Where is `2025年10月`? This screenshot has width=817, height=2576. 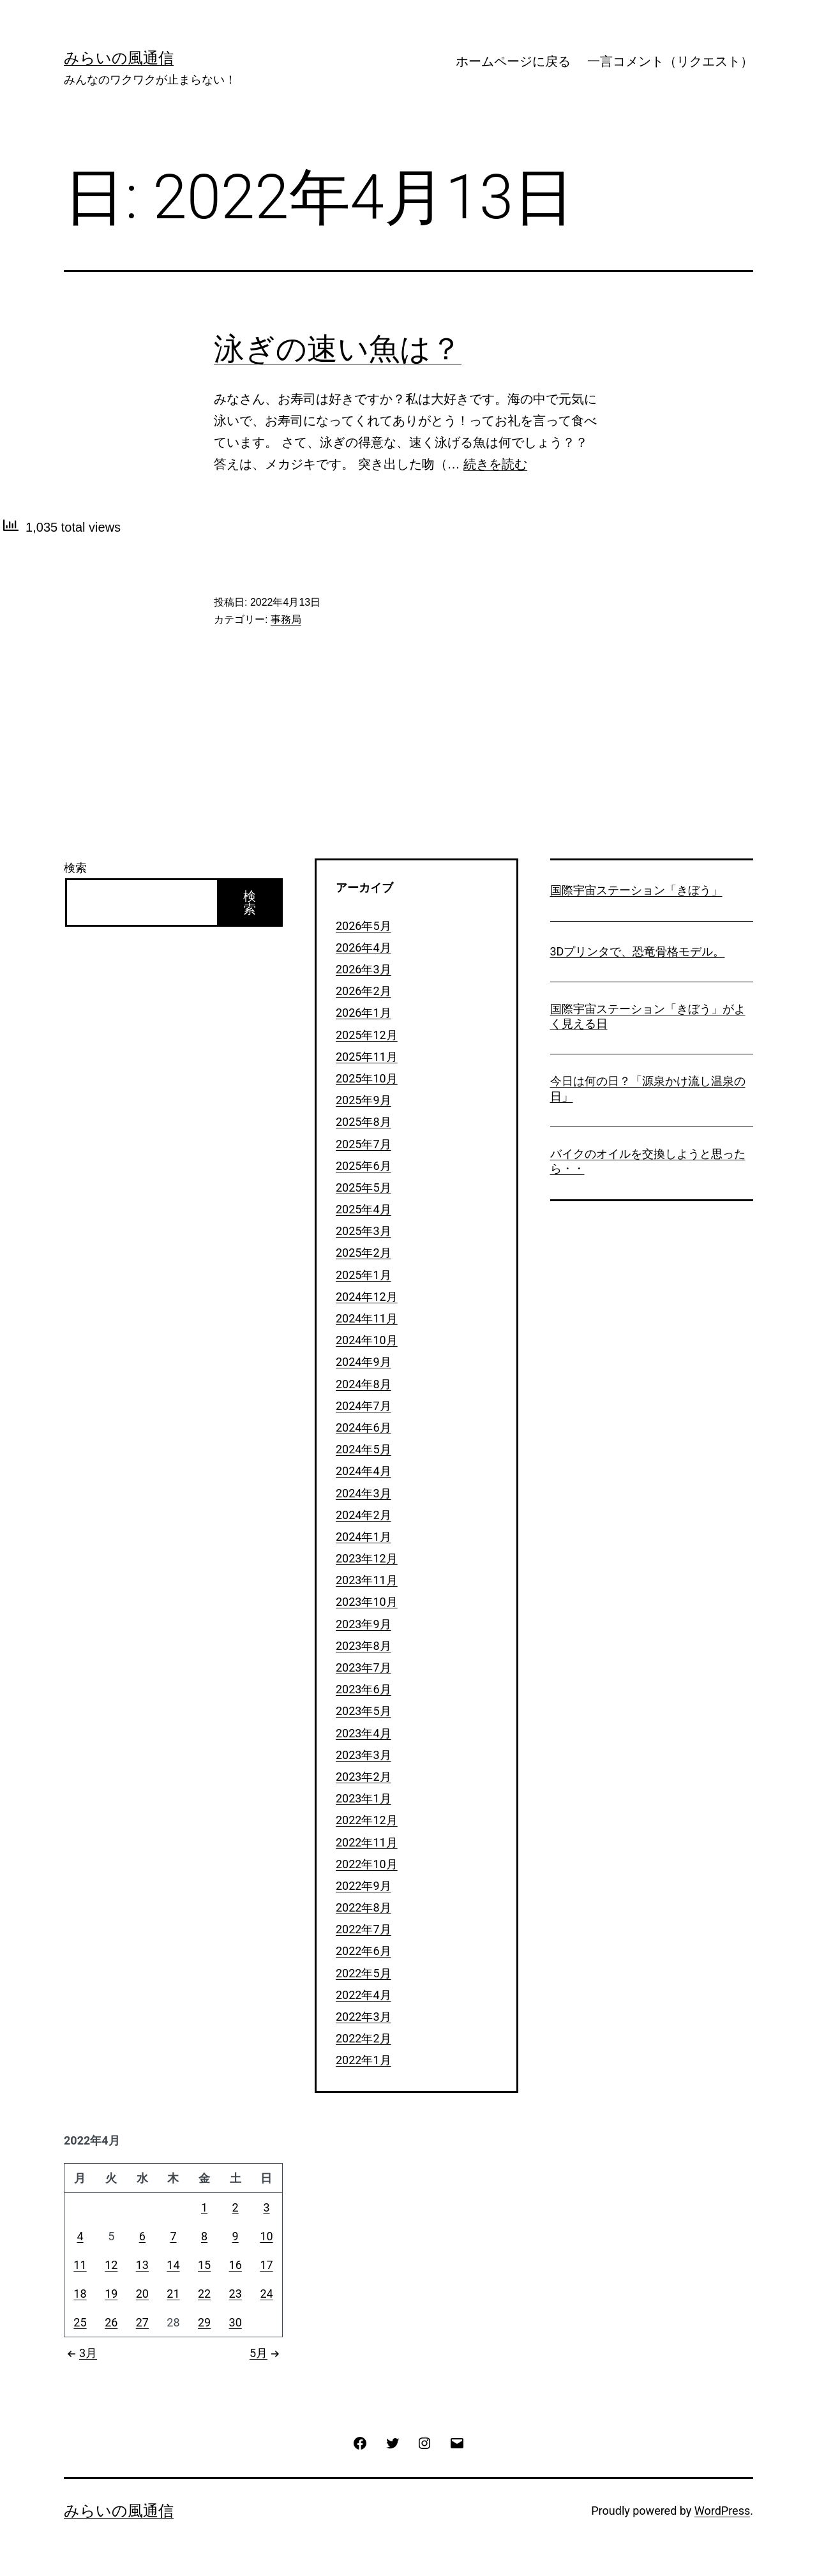
2025年10月 is located at coordinates (367, 1078).